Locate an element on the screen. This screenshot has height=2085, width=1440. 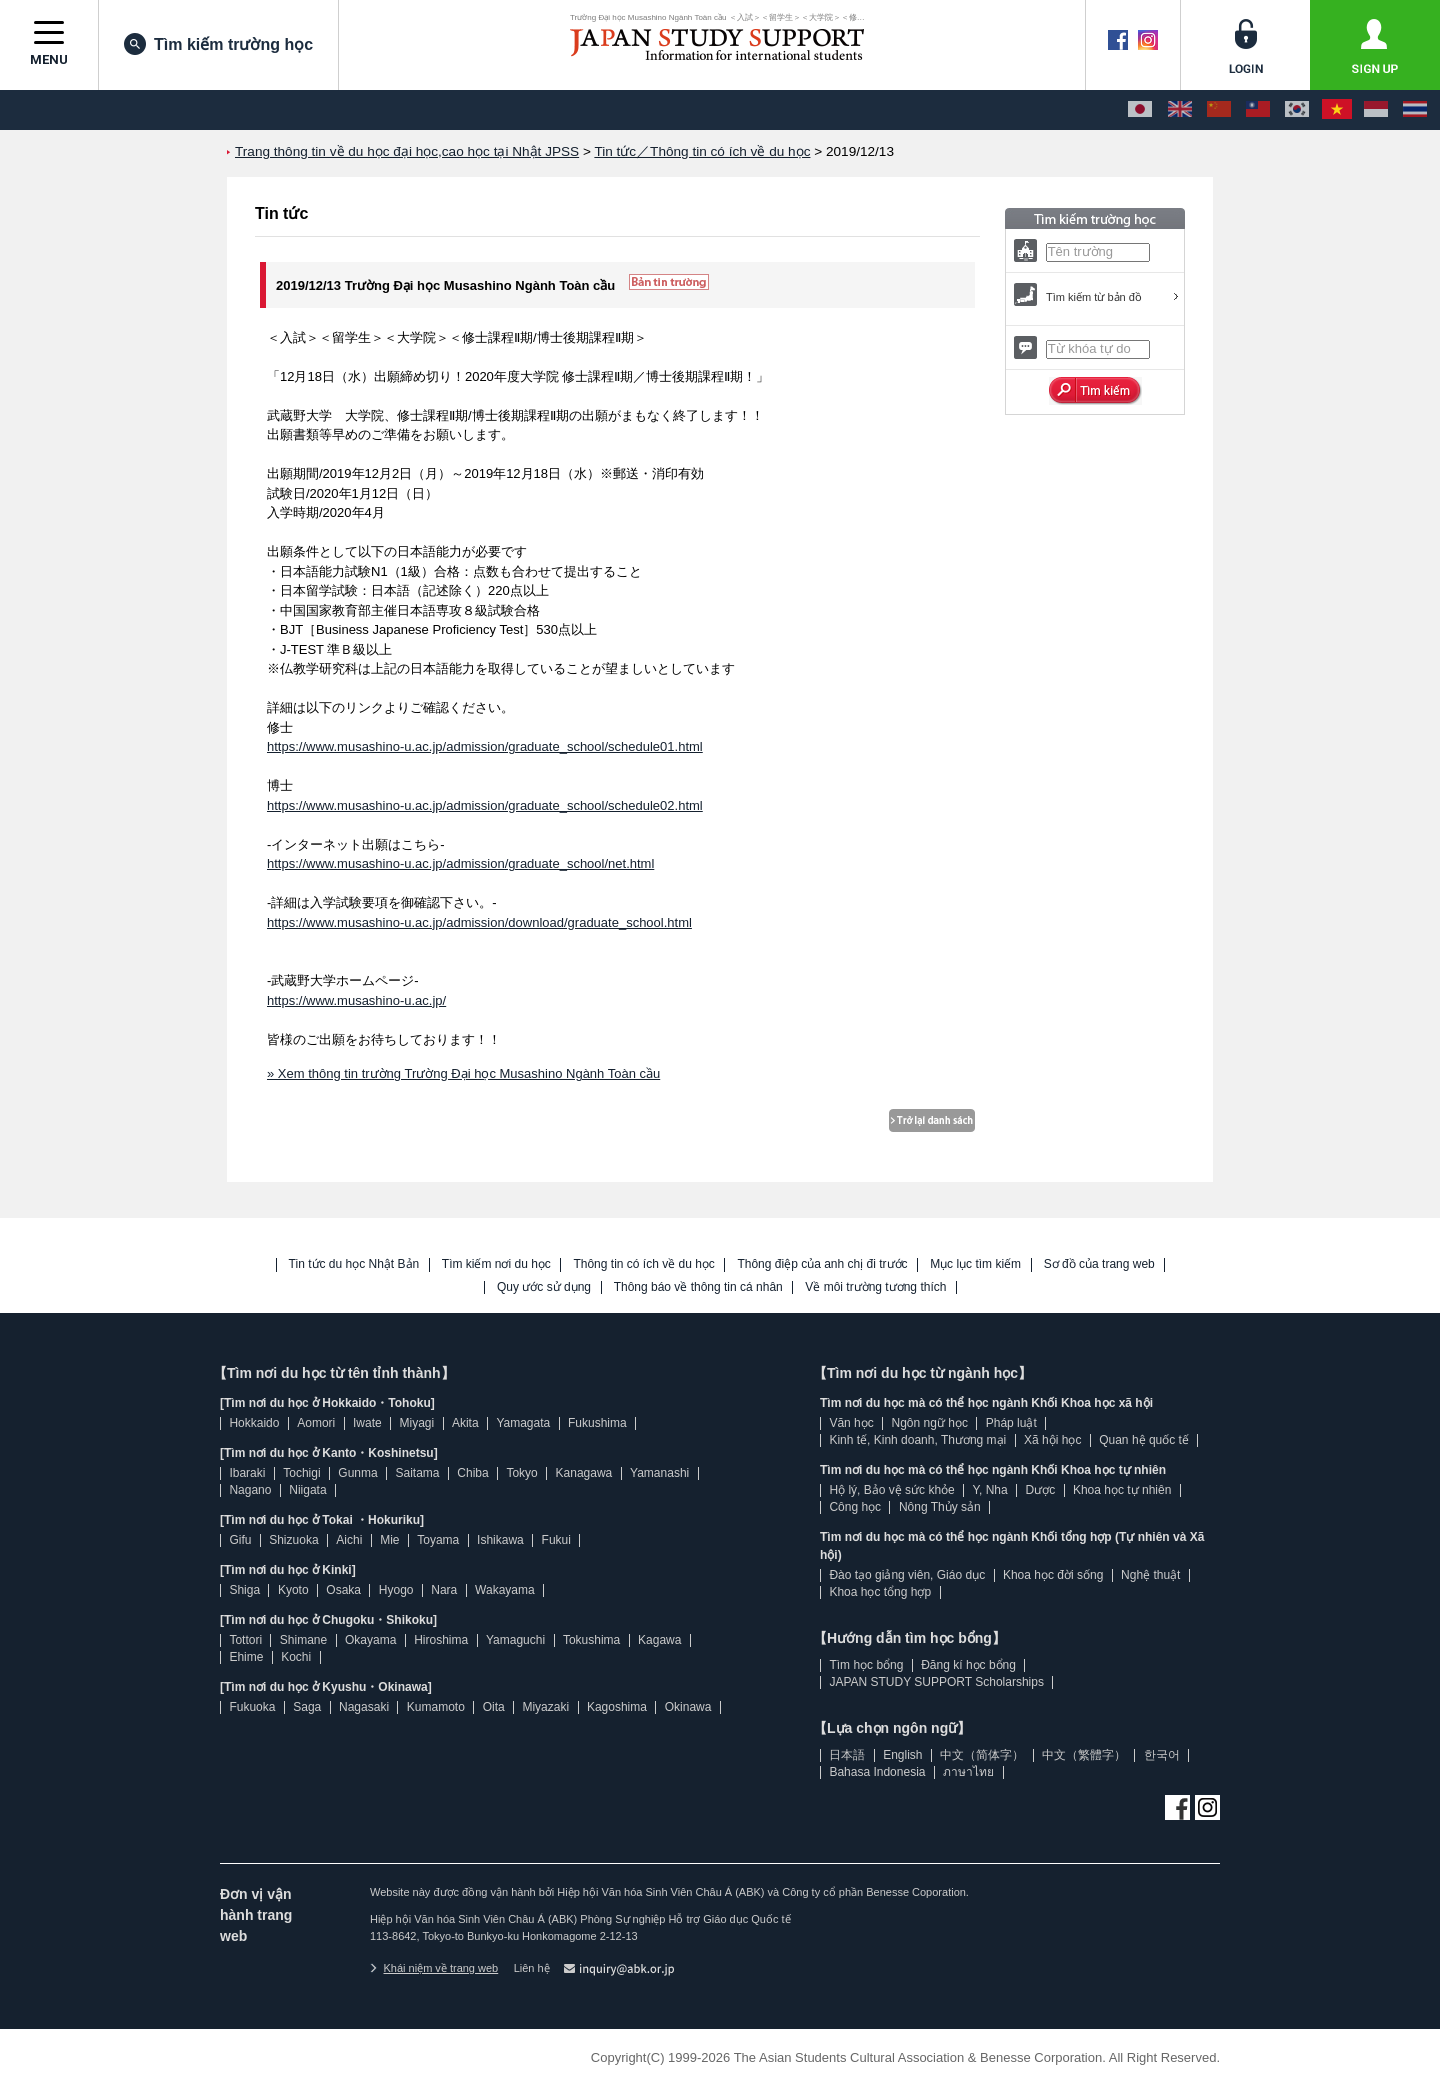
https://www.musashino-u.ac.jp/ is located at coordinates (356, 1000).